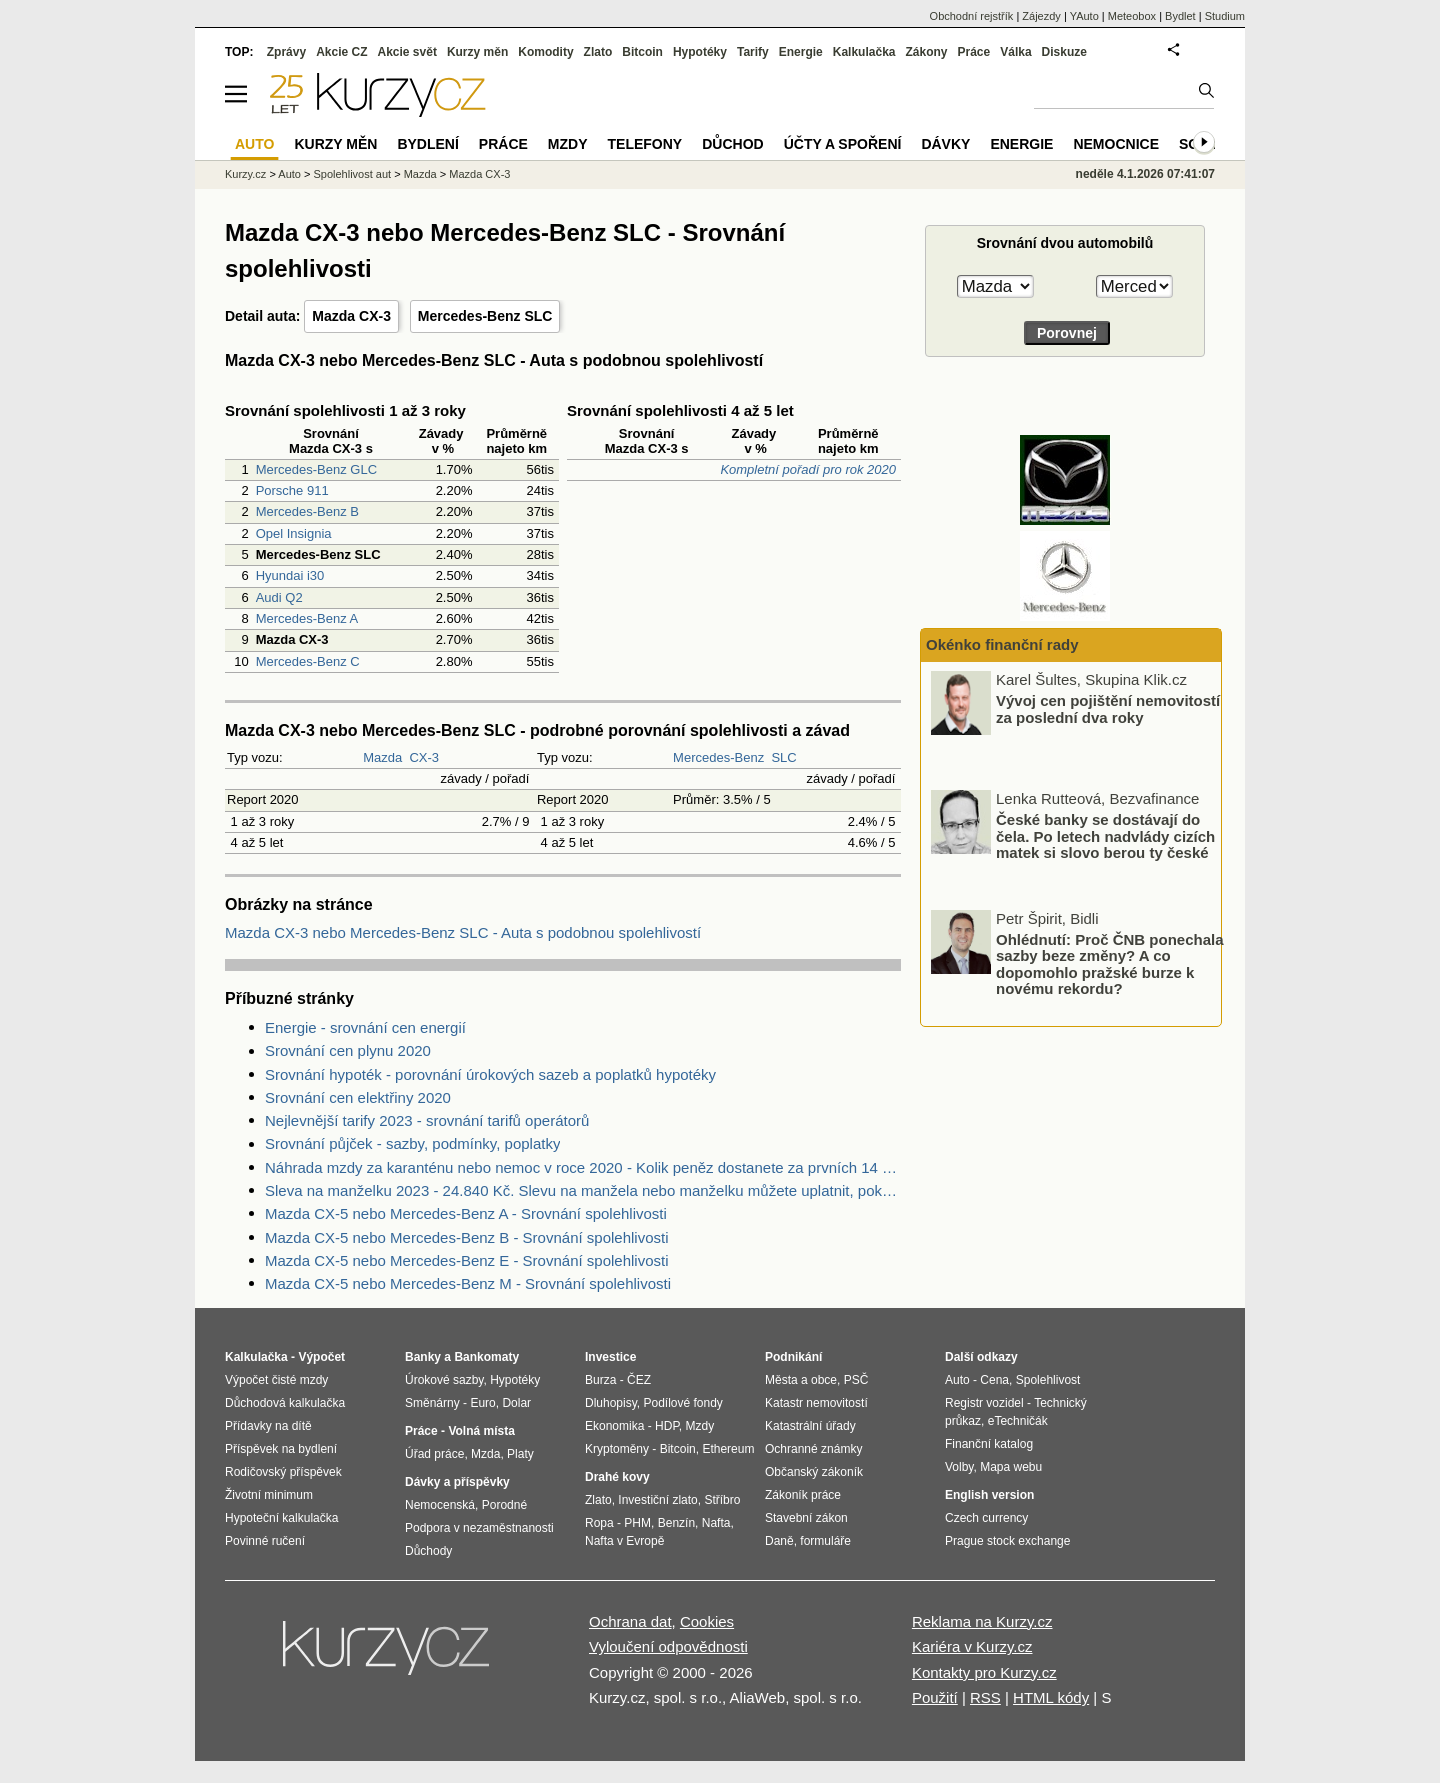  What do you see at coordinates (816, 1403) in the screenshot?
I see `Katastr nemovitostí` at bounding box center [816, 1403].